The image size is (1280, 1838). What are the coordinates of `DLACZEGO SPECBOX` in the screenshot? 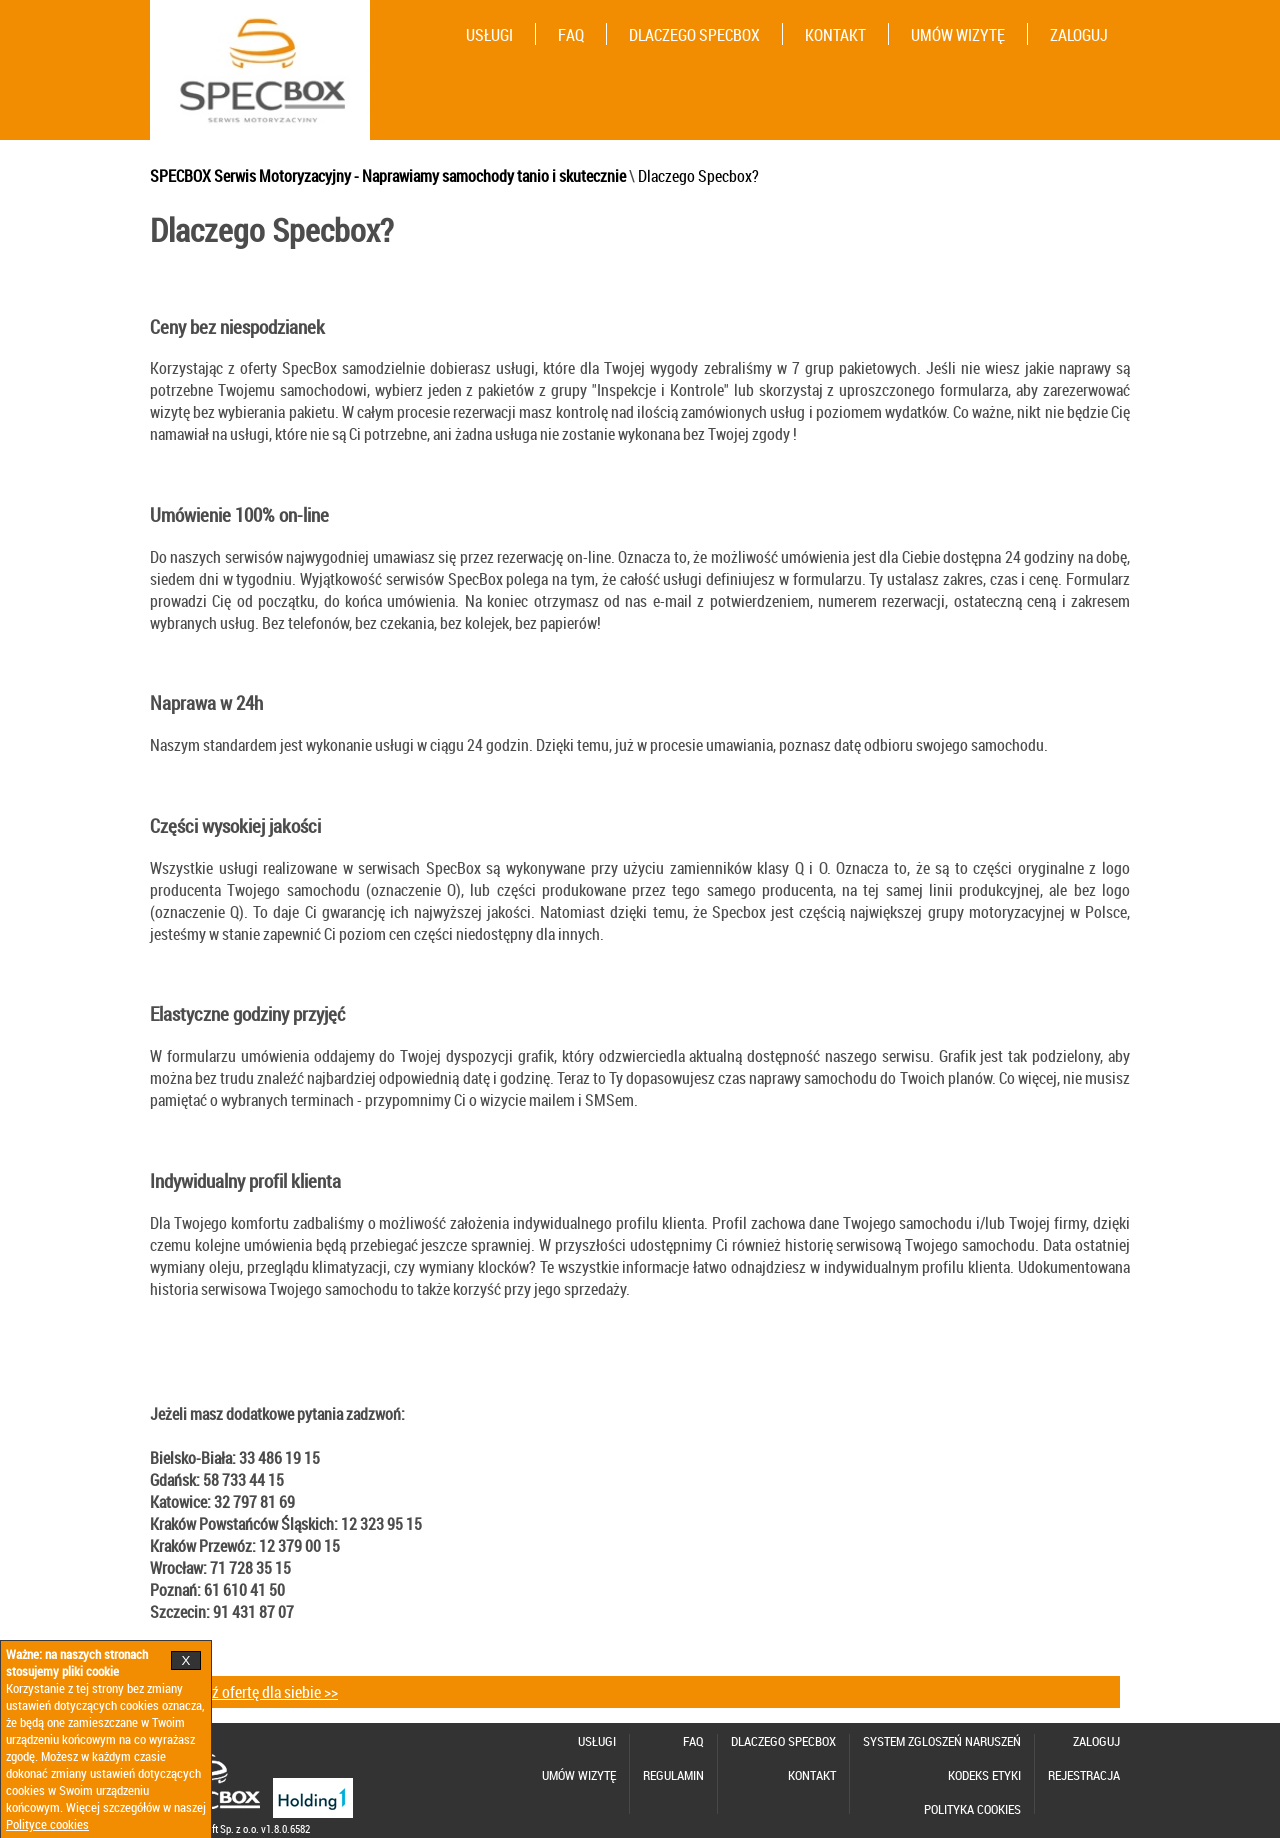 It's located at (694, 35).